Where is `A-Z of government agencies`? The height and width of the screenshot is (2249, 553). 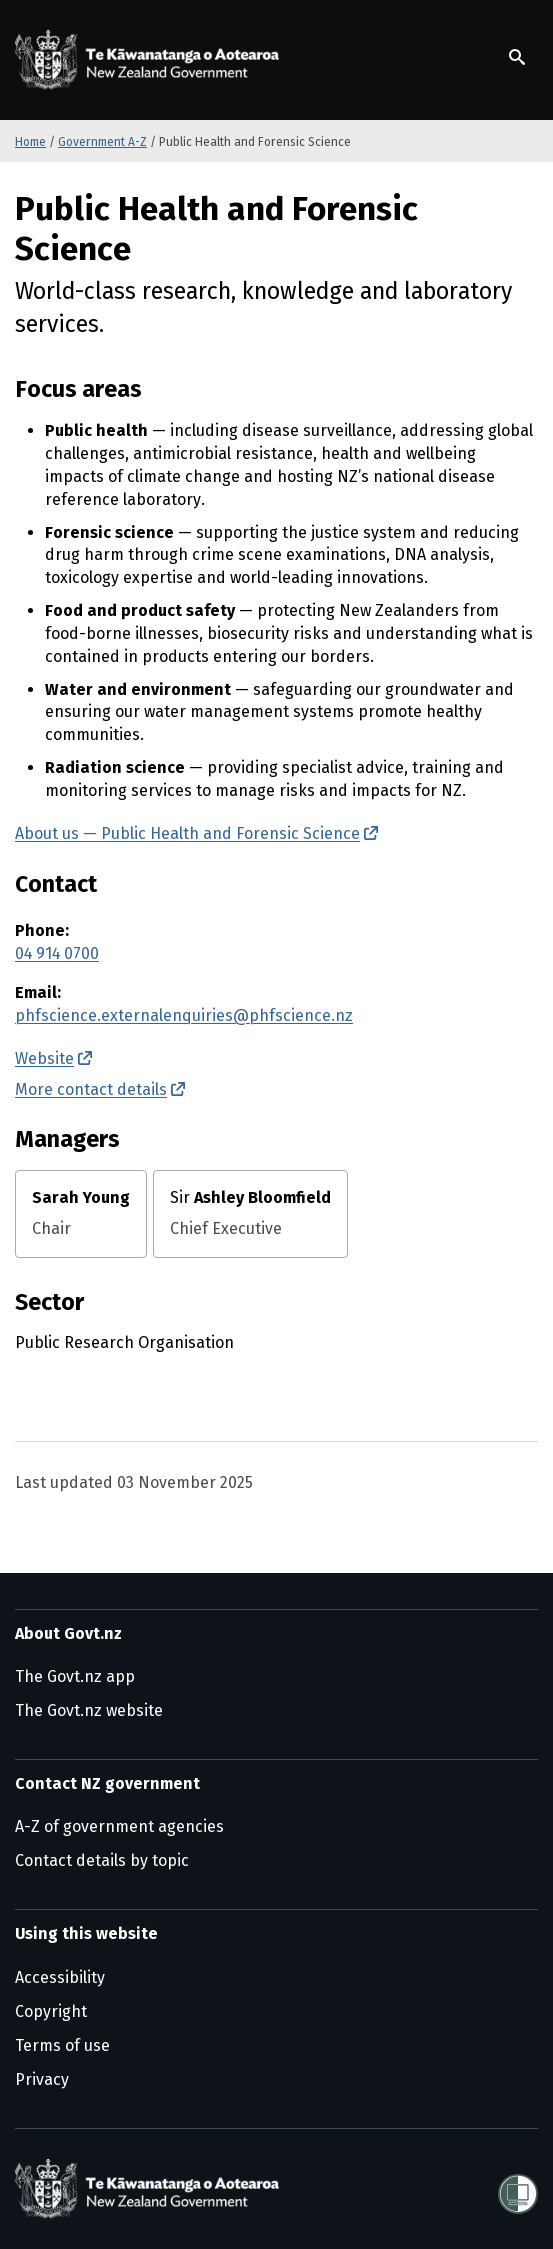 A-Z of government agencies is located at coordinates (119, 1826).